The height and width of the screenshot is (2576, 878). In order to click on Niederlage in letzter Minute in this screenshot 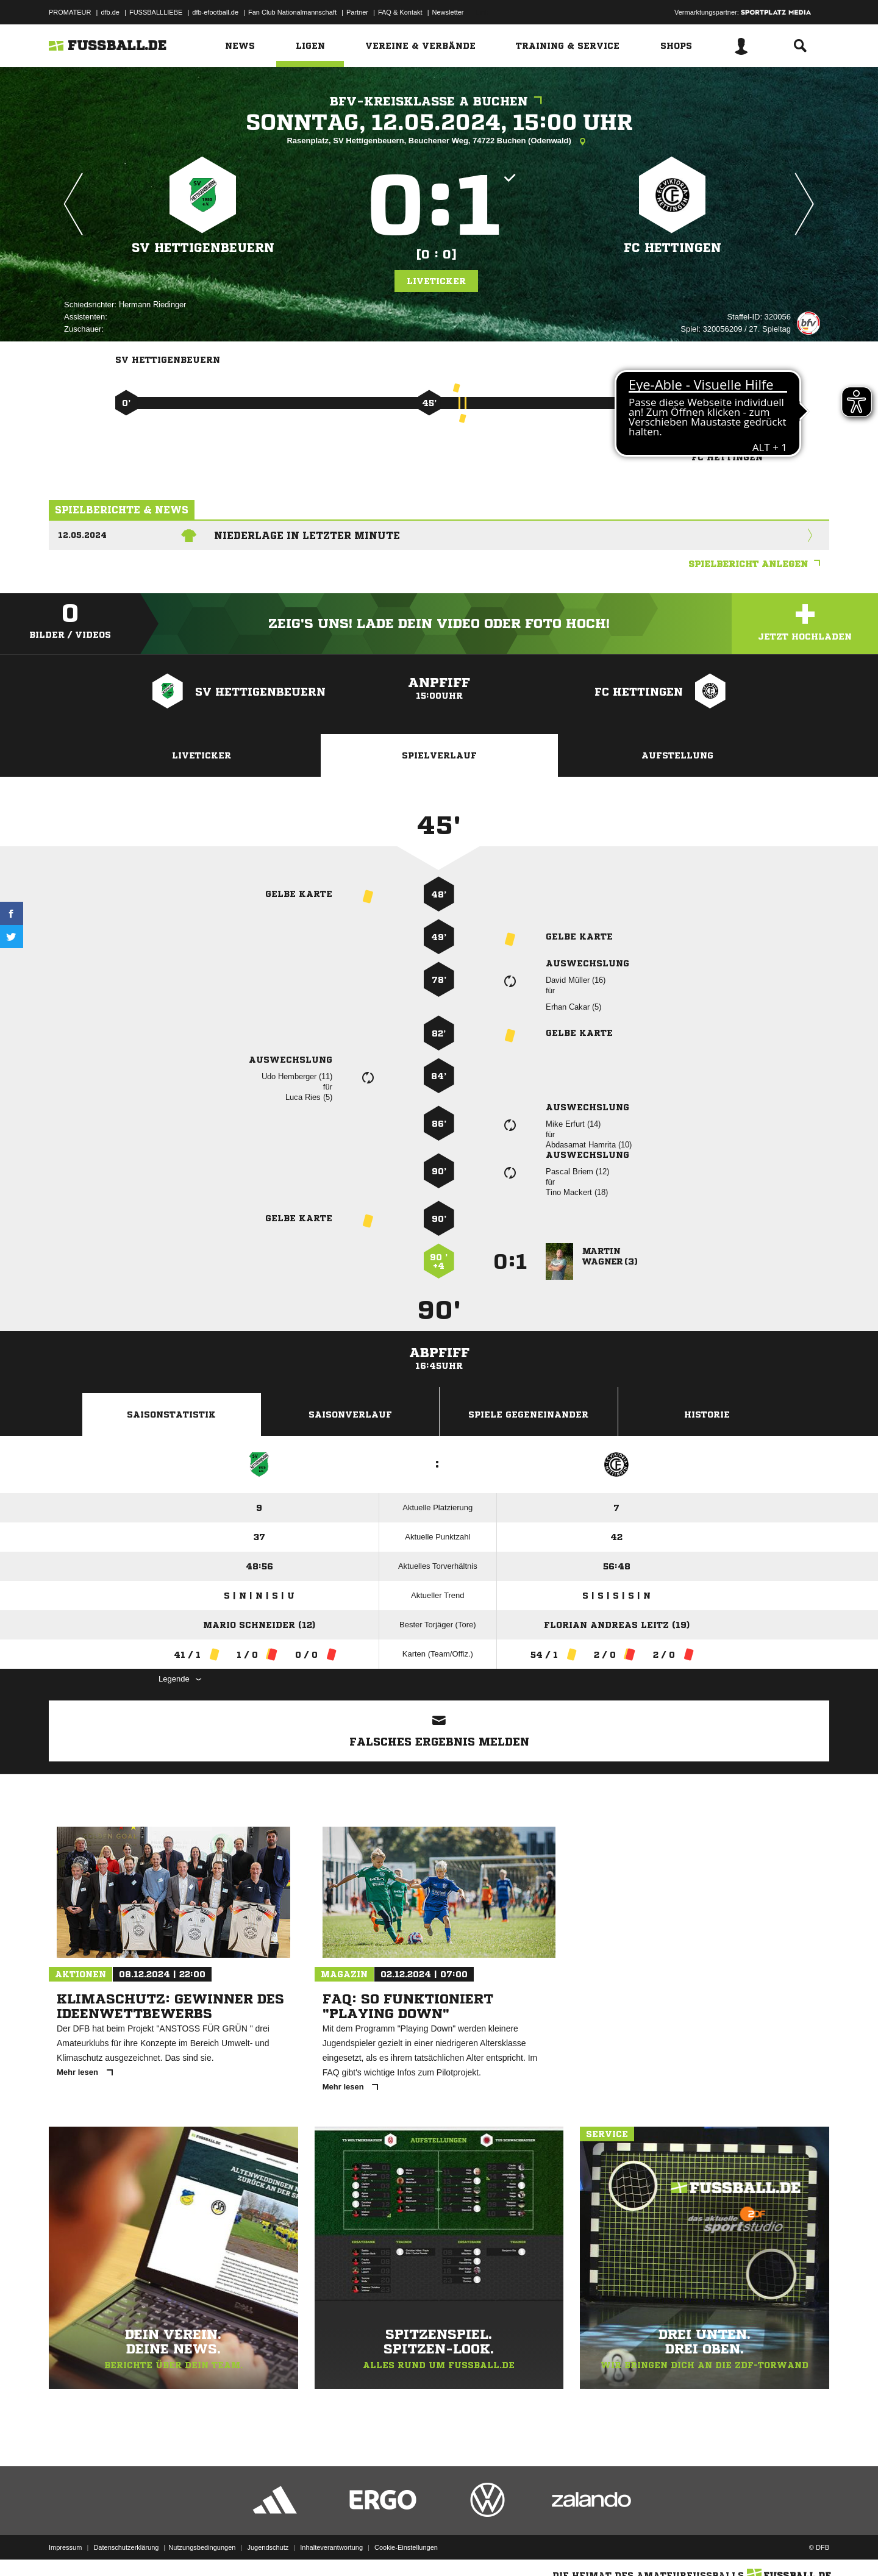, I will do `click(307, 535)`.